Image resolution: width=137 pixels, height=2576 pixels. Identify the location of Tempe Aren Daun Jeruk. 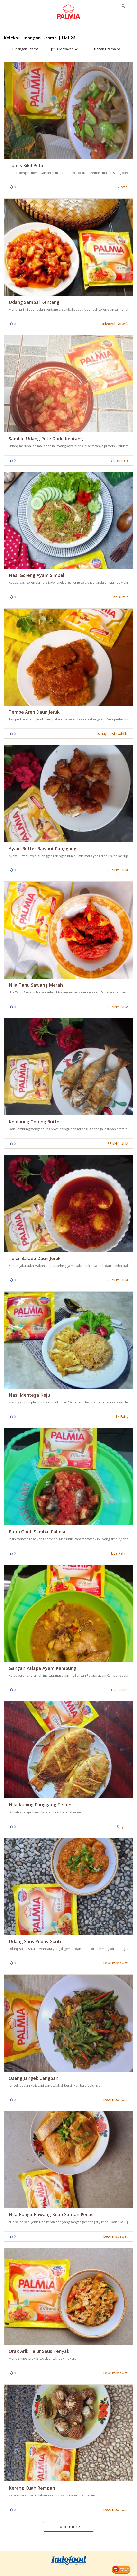
(34, 712).